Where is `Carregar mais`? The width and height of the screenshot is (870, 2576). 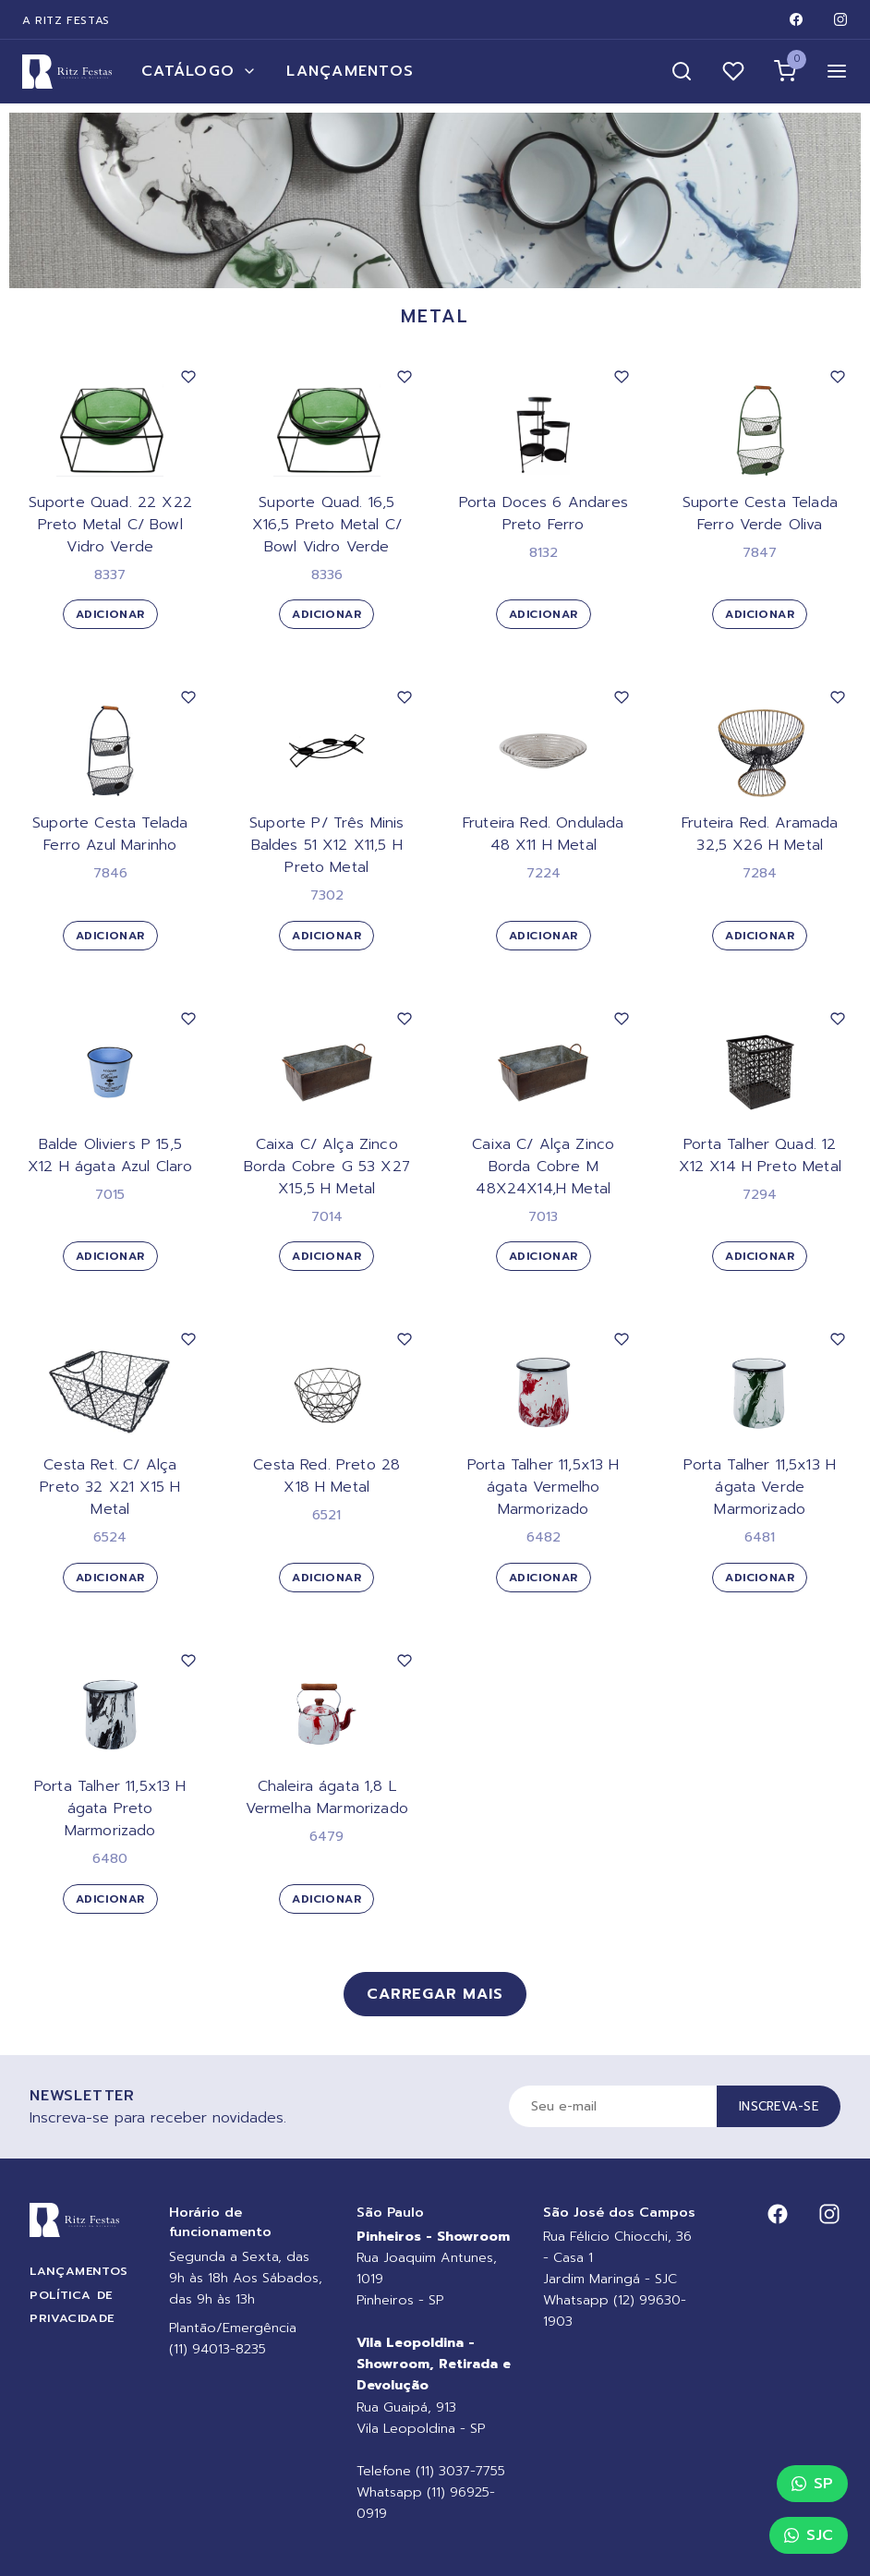 Carregar mais is located at coordinates (434, 1994).